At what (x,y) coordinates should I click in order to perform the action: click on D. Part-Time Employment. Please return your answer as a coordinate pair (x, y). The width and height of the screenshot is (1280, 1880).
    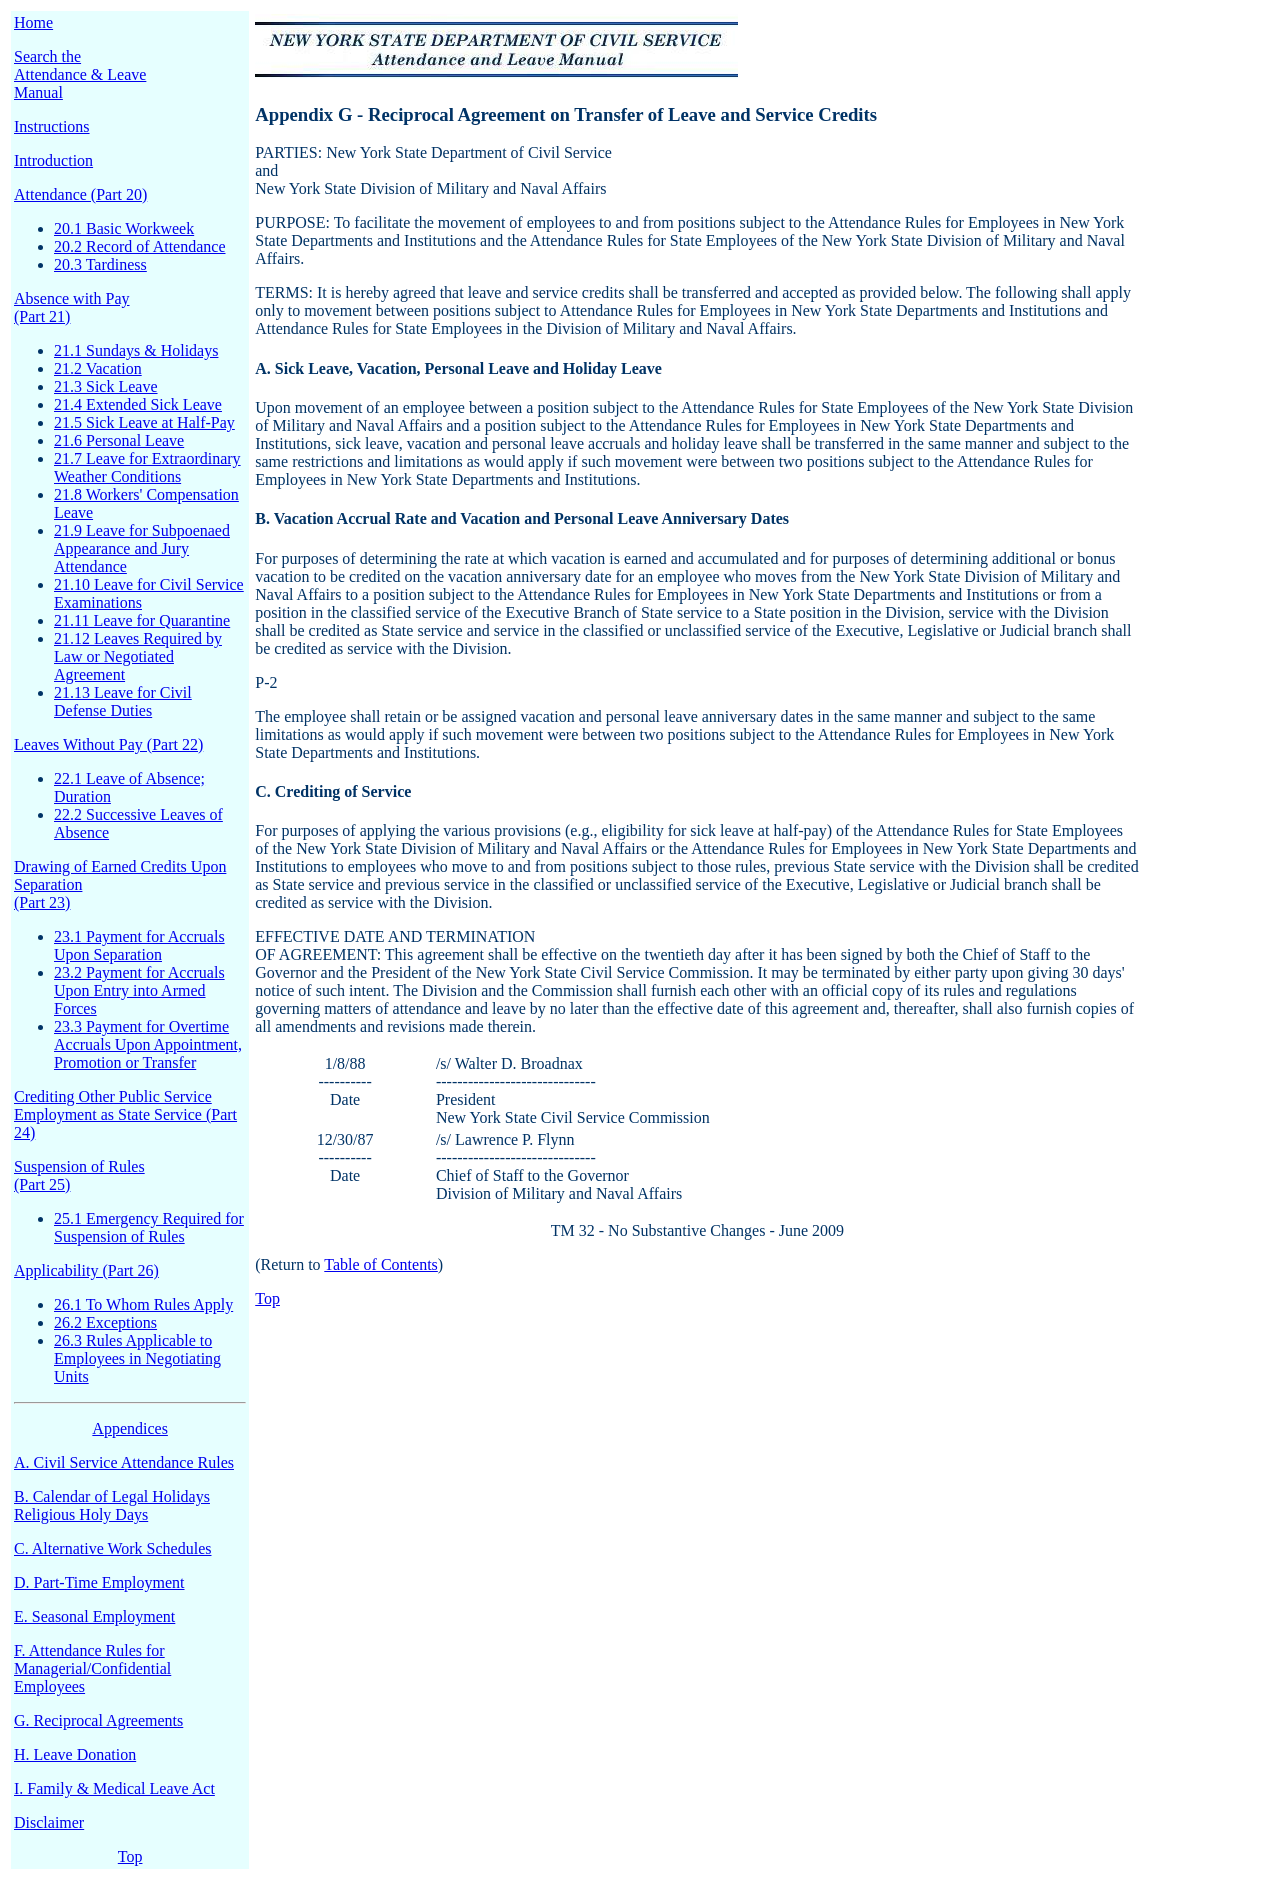
    Looking at the image, I should click on (99, 1582).